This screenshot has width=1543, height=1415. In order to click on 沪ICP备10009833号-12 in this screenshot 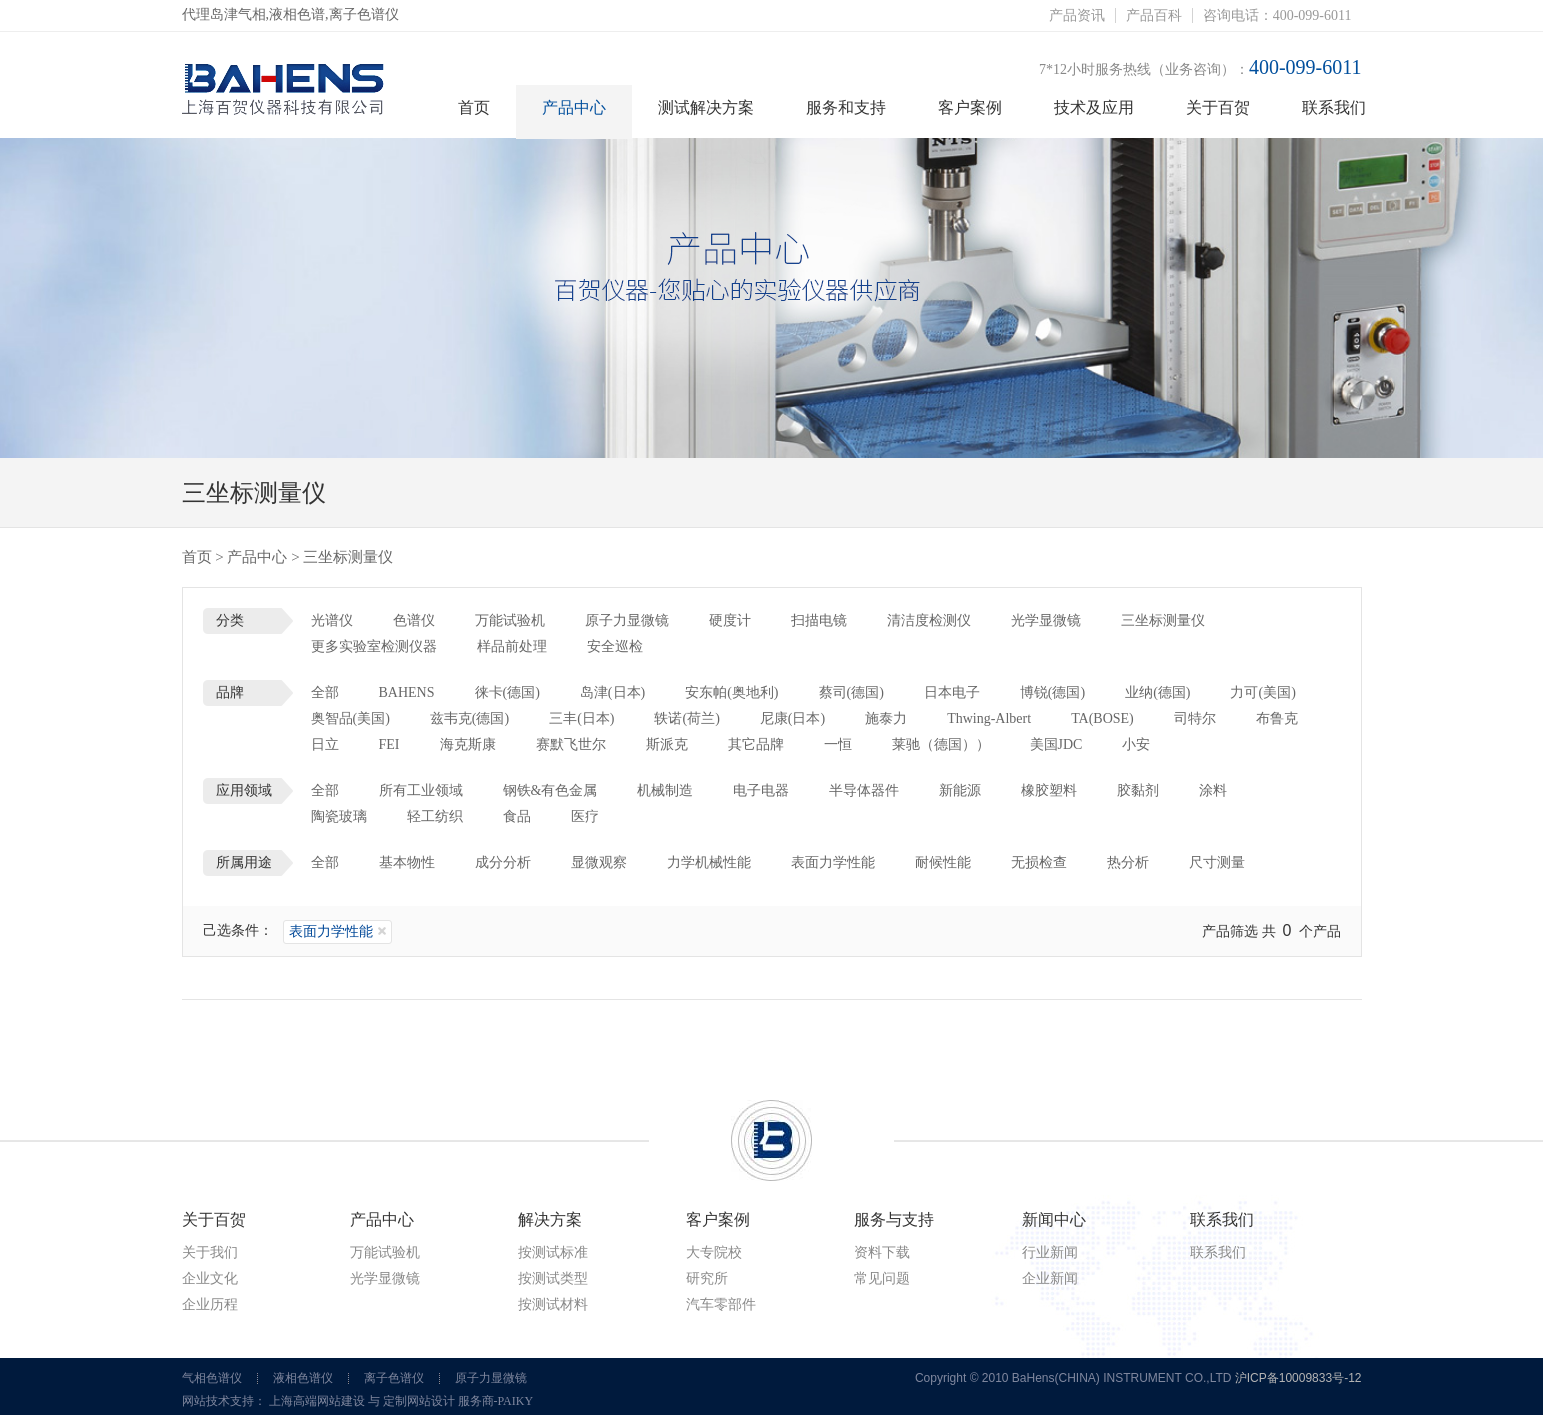, I will do `click(1298, 1378)`.